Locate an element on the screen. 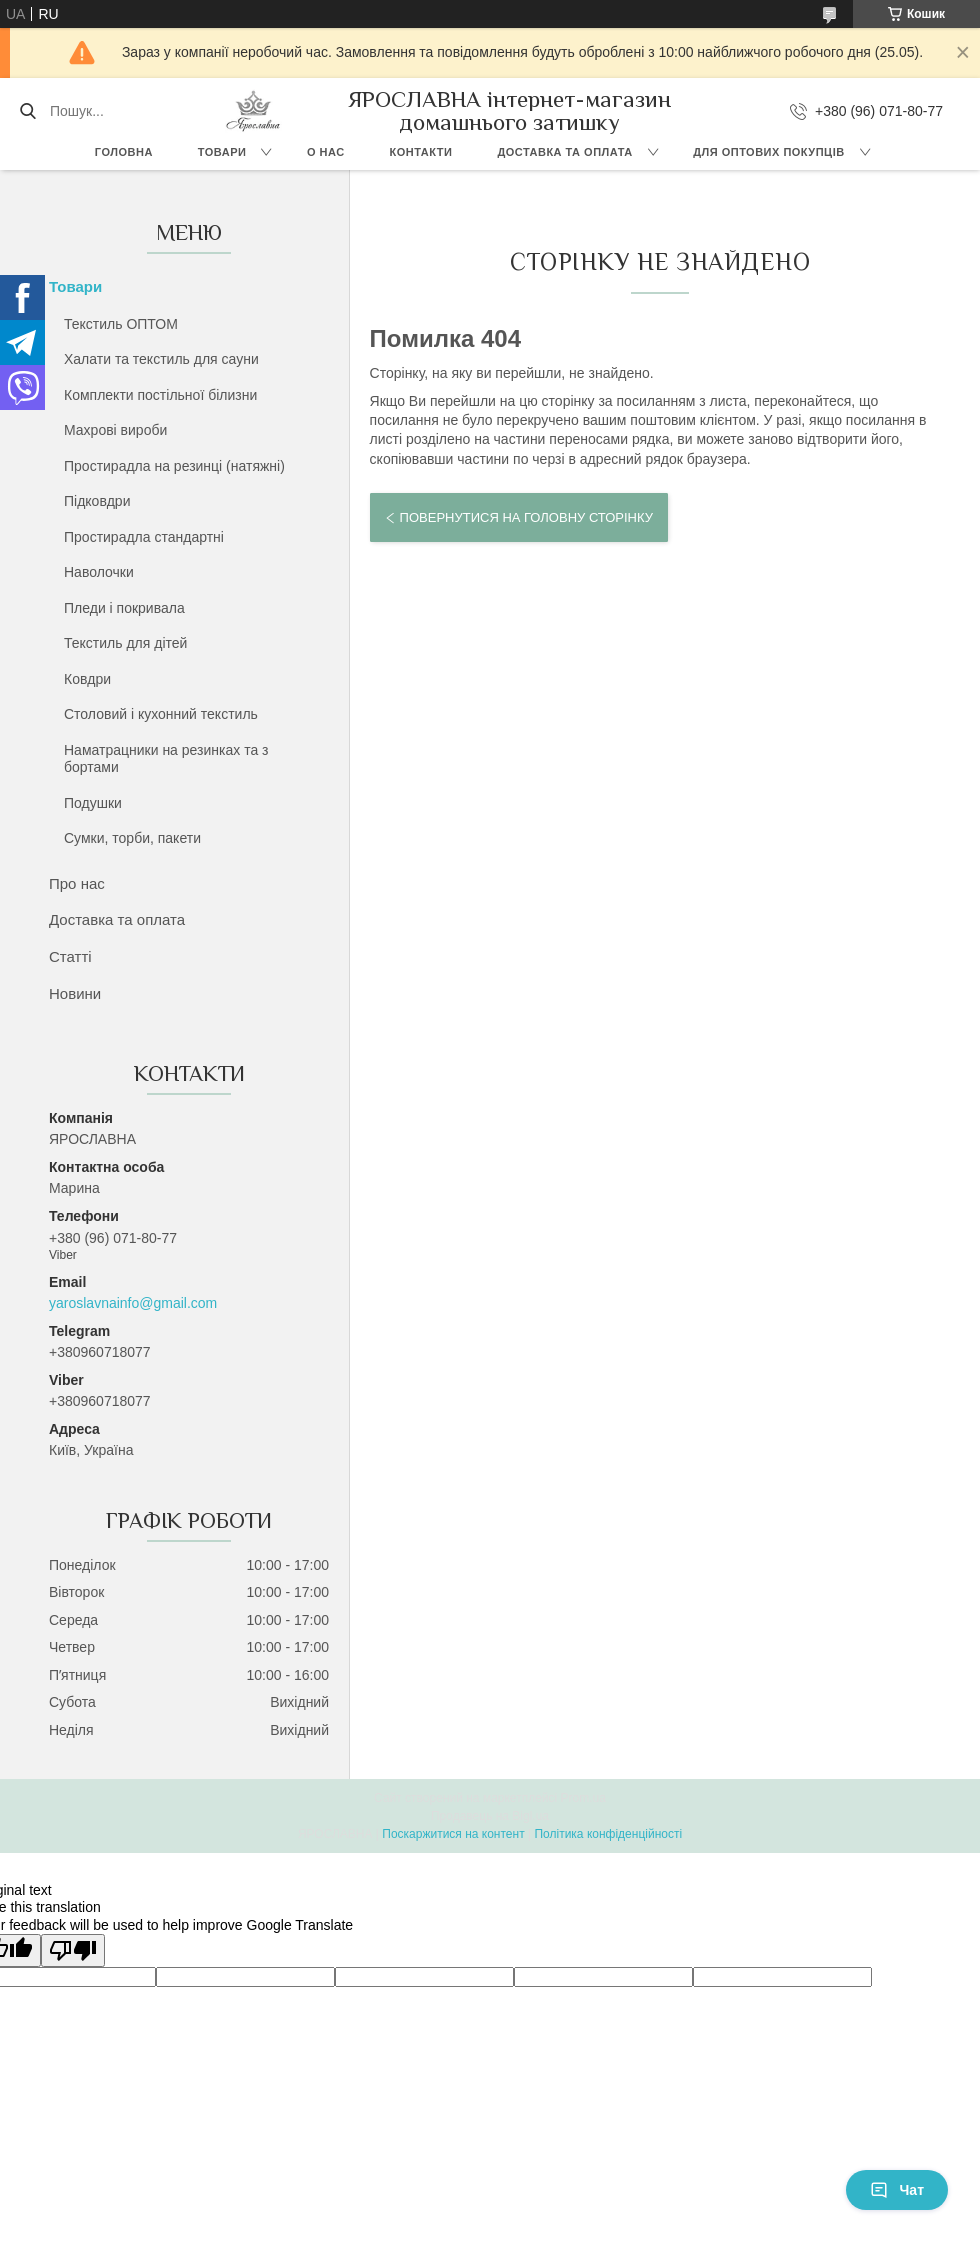 The image size is (980, 2242). О нас is located at coordinates (326, 152).